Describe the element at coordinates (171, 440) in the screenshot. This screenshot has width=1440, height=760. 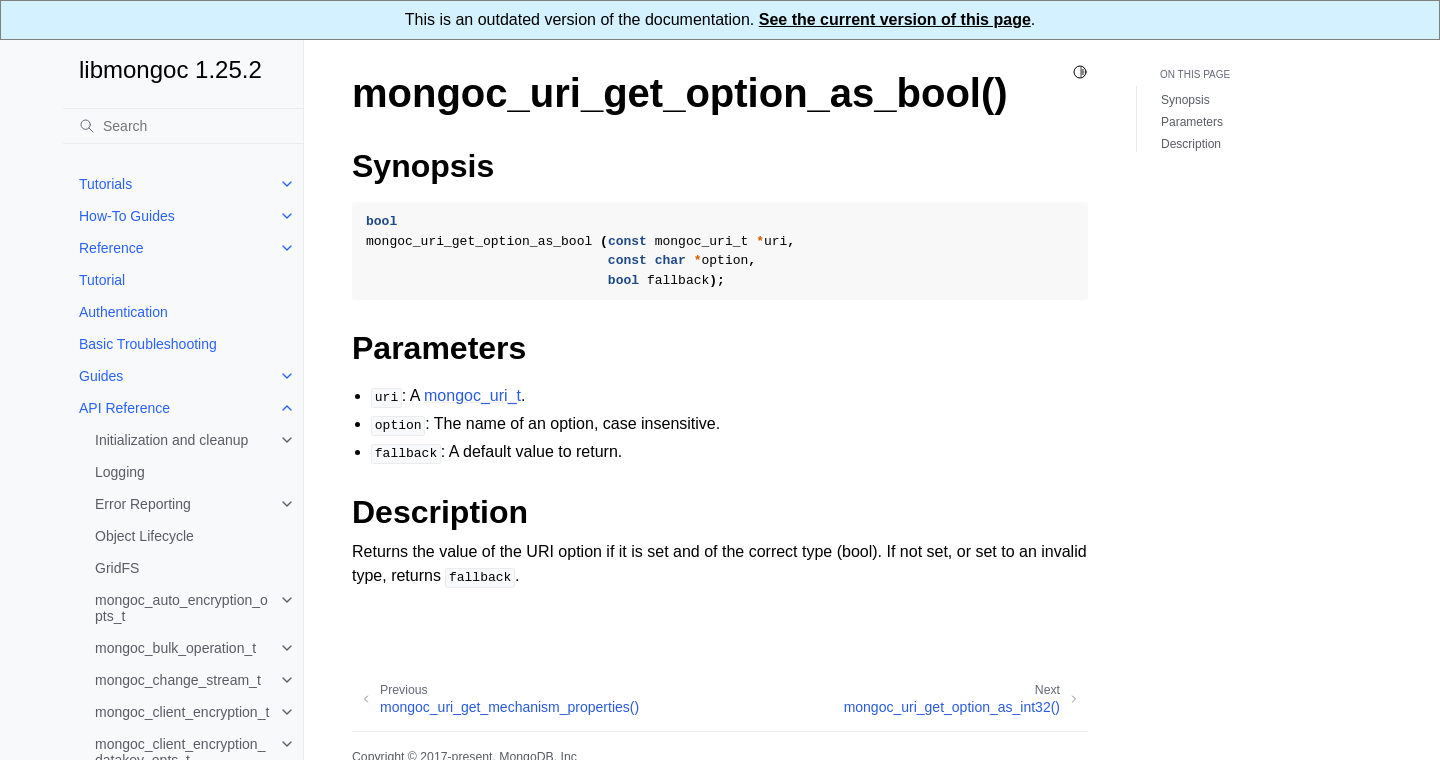
I see `Initialization and cleanup` at that location.